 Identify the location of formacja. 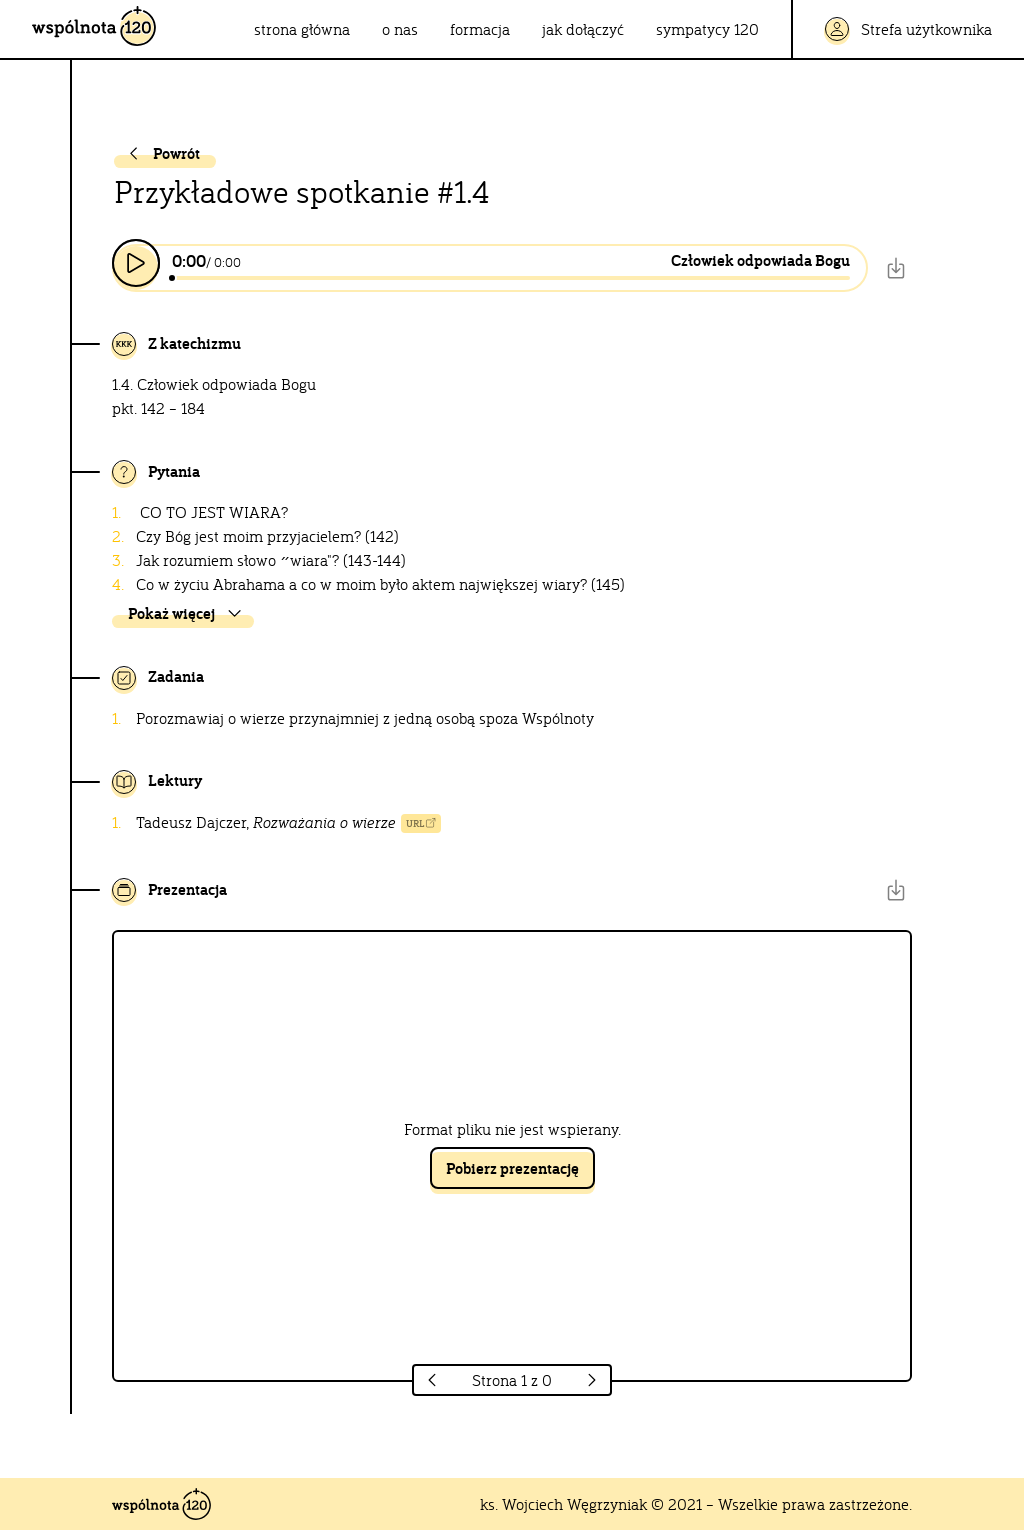
(480, 29).